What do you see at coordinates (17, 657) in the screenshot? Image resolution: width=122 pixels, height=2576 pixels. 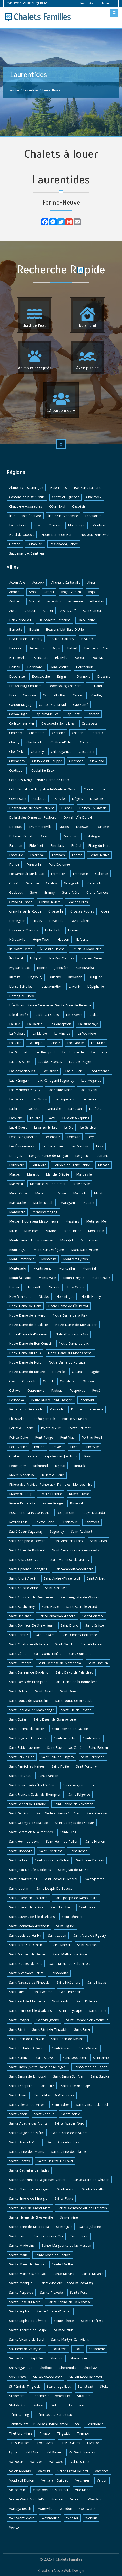 I see `Berthierville` at bounding box center [17, 657].